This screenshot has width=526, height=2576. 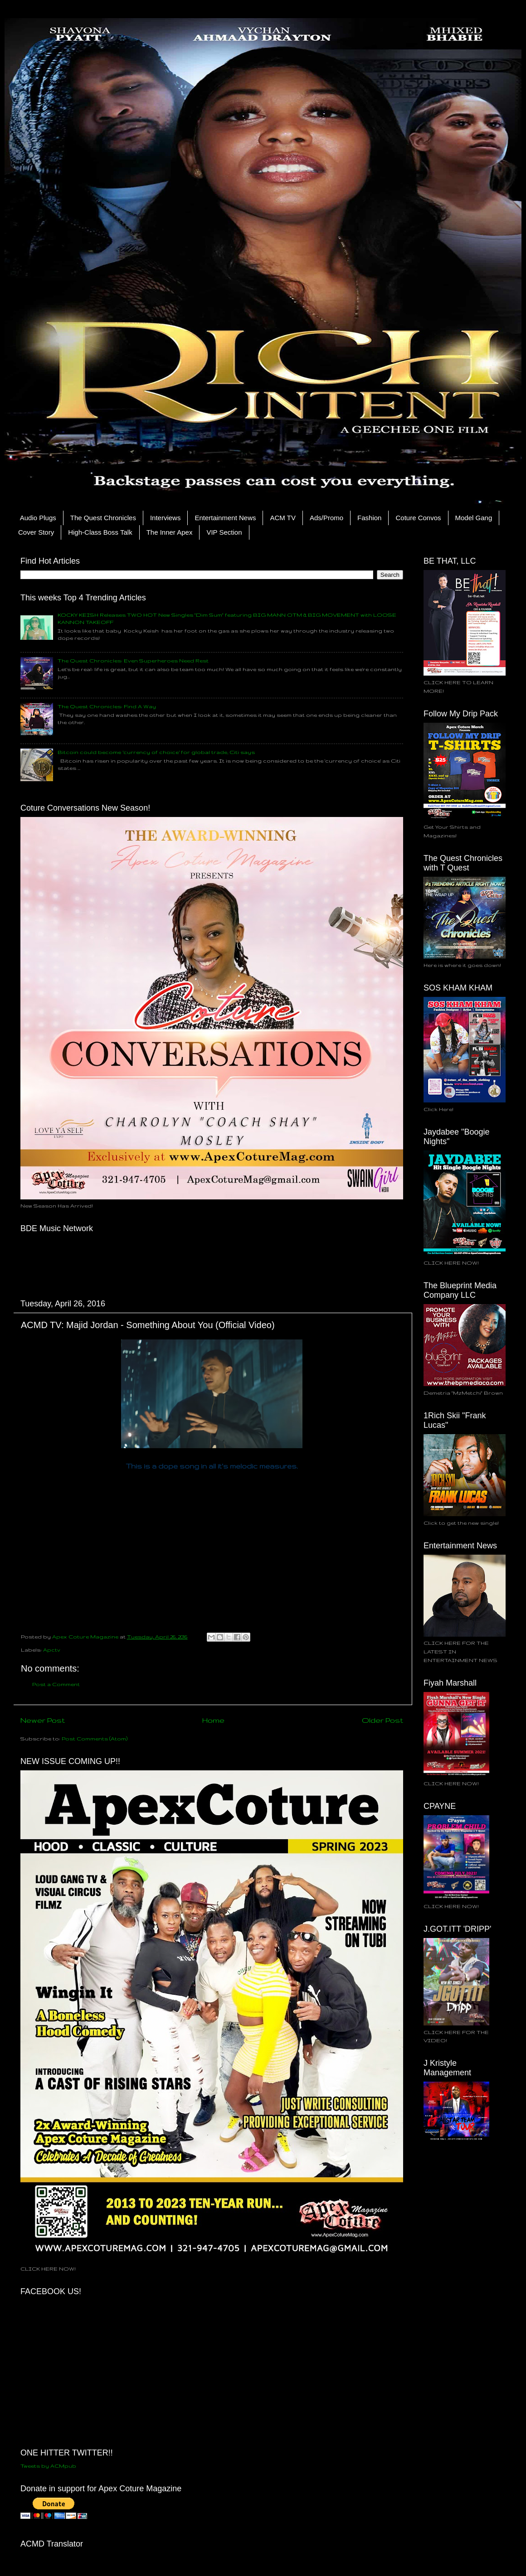 I want to click on The Quest Chronicles: Even Superheroes Need Rest, so click(x=133, y=660).